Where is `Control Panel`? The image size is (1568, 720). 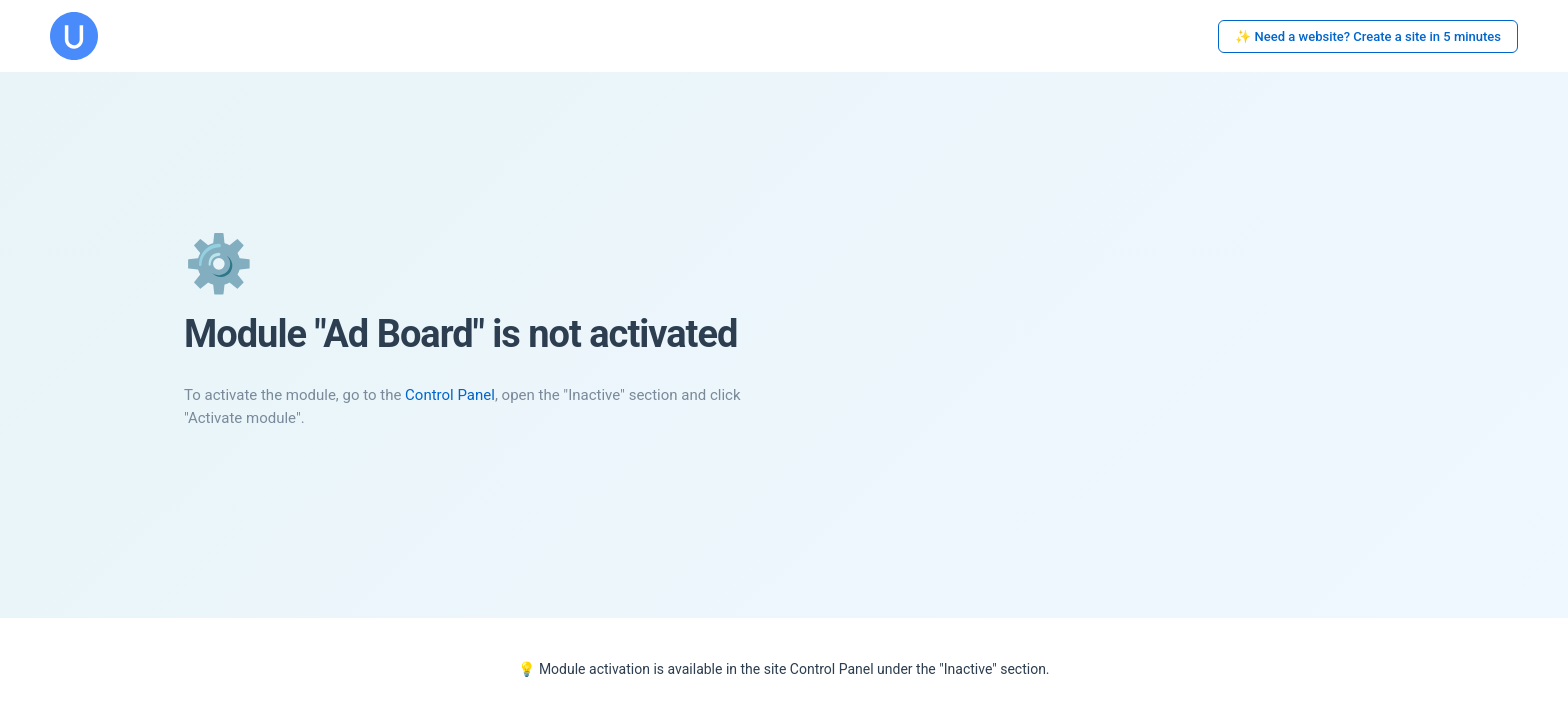
Control Panel is located at coordinates (450, 395).